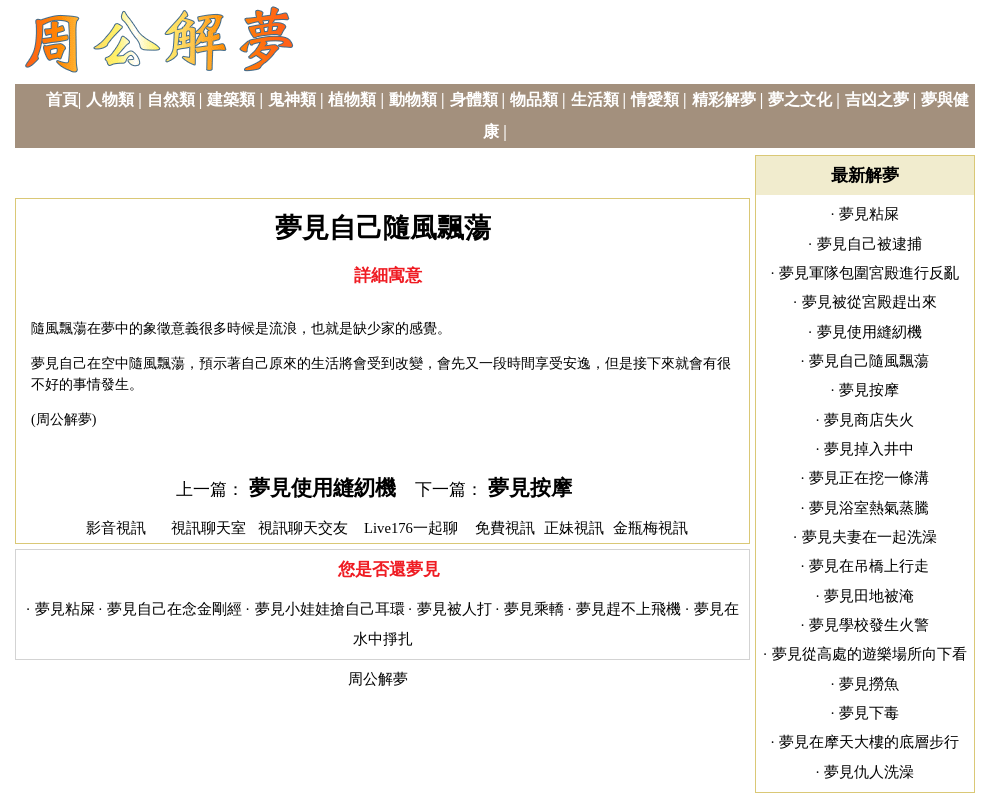 The height and width of the screenshot is (793, 990). I want to click on 夢之文化, so click(800, 99).